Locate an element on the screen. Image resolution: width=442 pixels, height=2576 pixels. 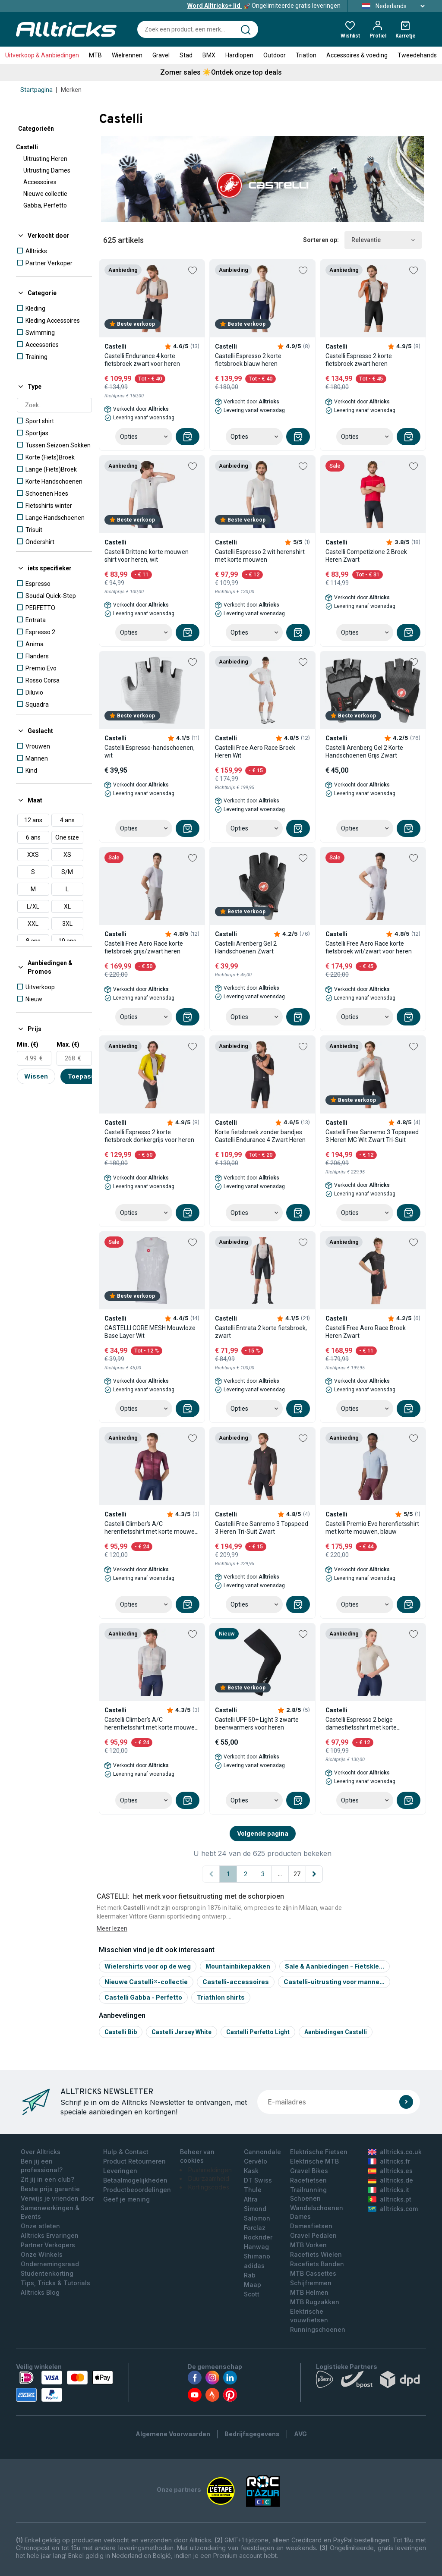
Castelli Premio Evo herenfietsshirt met korte mouwen, blauw is located at coordinates (372, 1527).